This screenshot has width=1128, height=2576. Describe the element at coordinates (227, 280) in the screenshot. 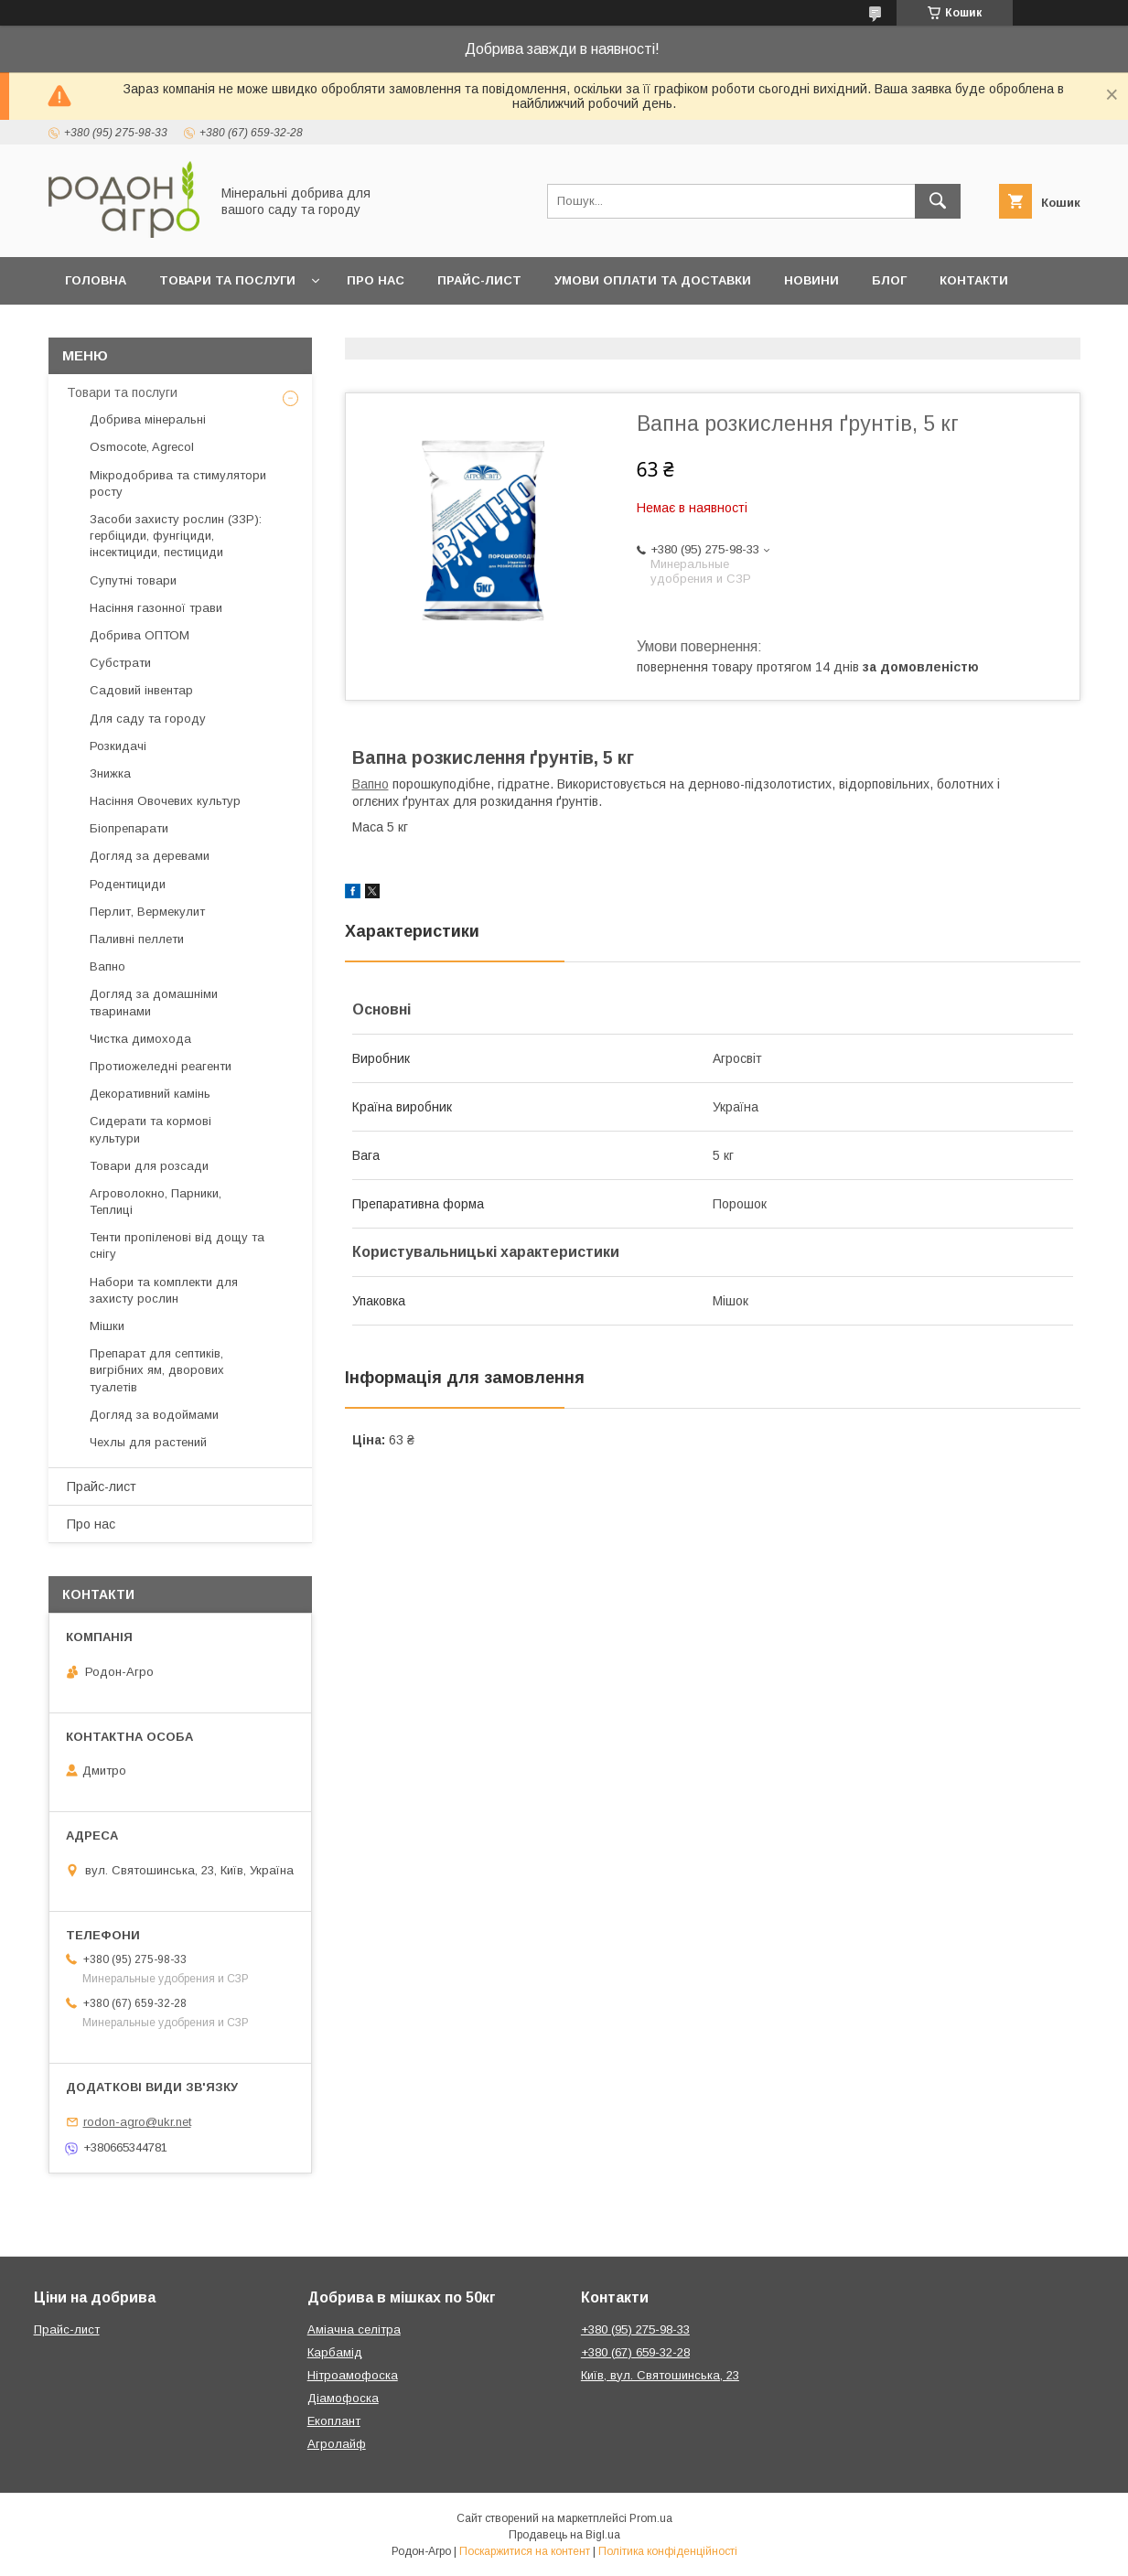

I see `Товари та послуги` at that location.